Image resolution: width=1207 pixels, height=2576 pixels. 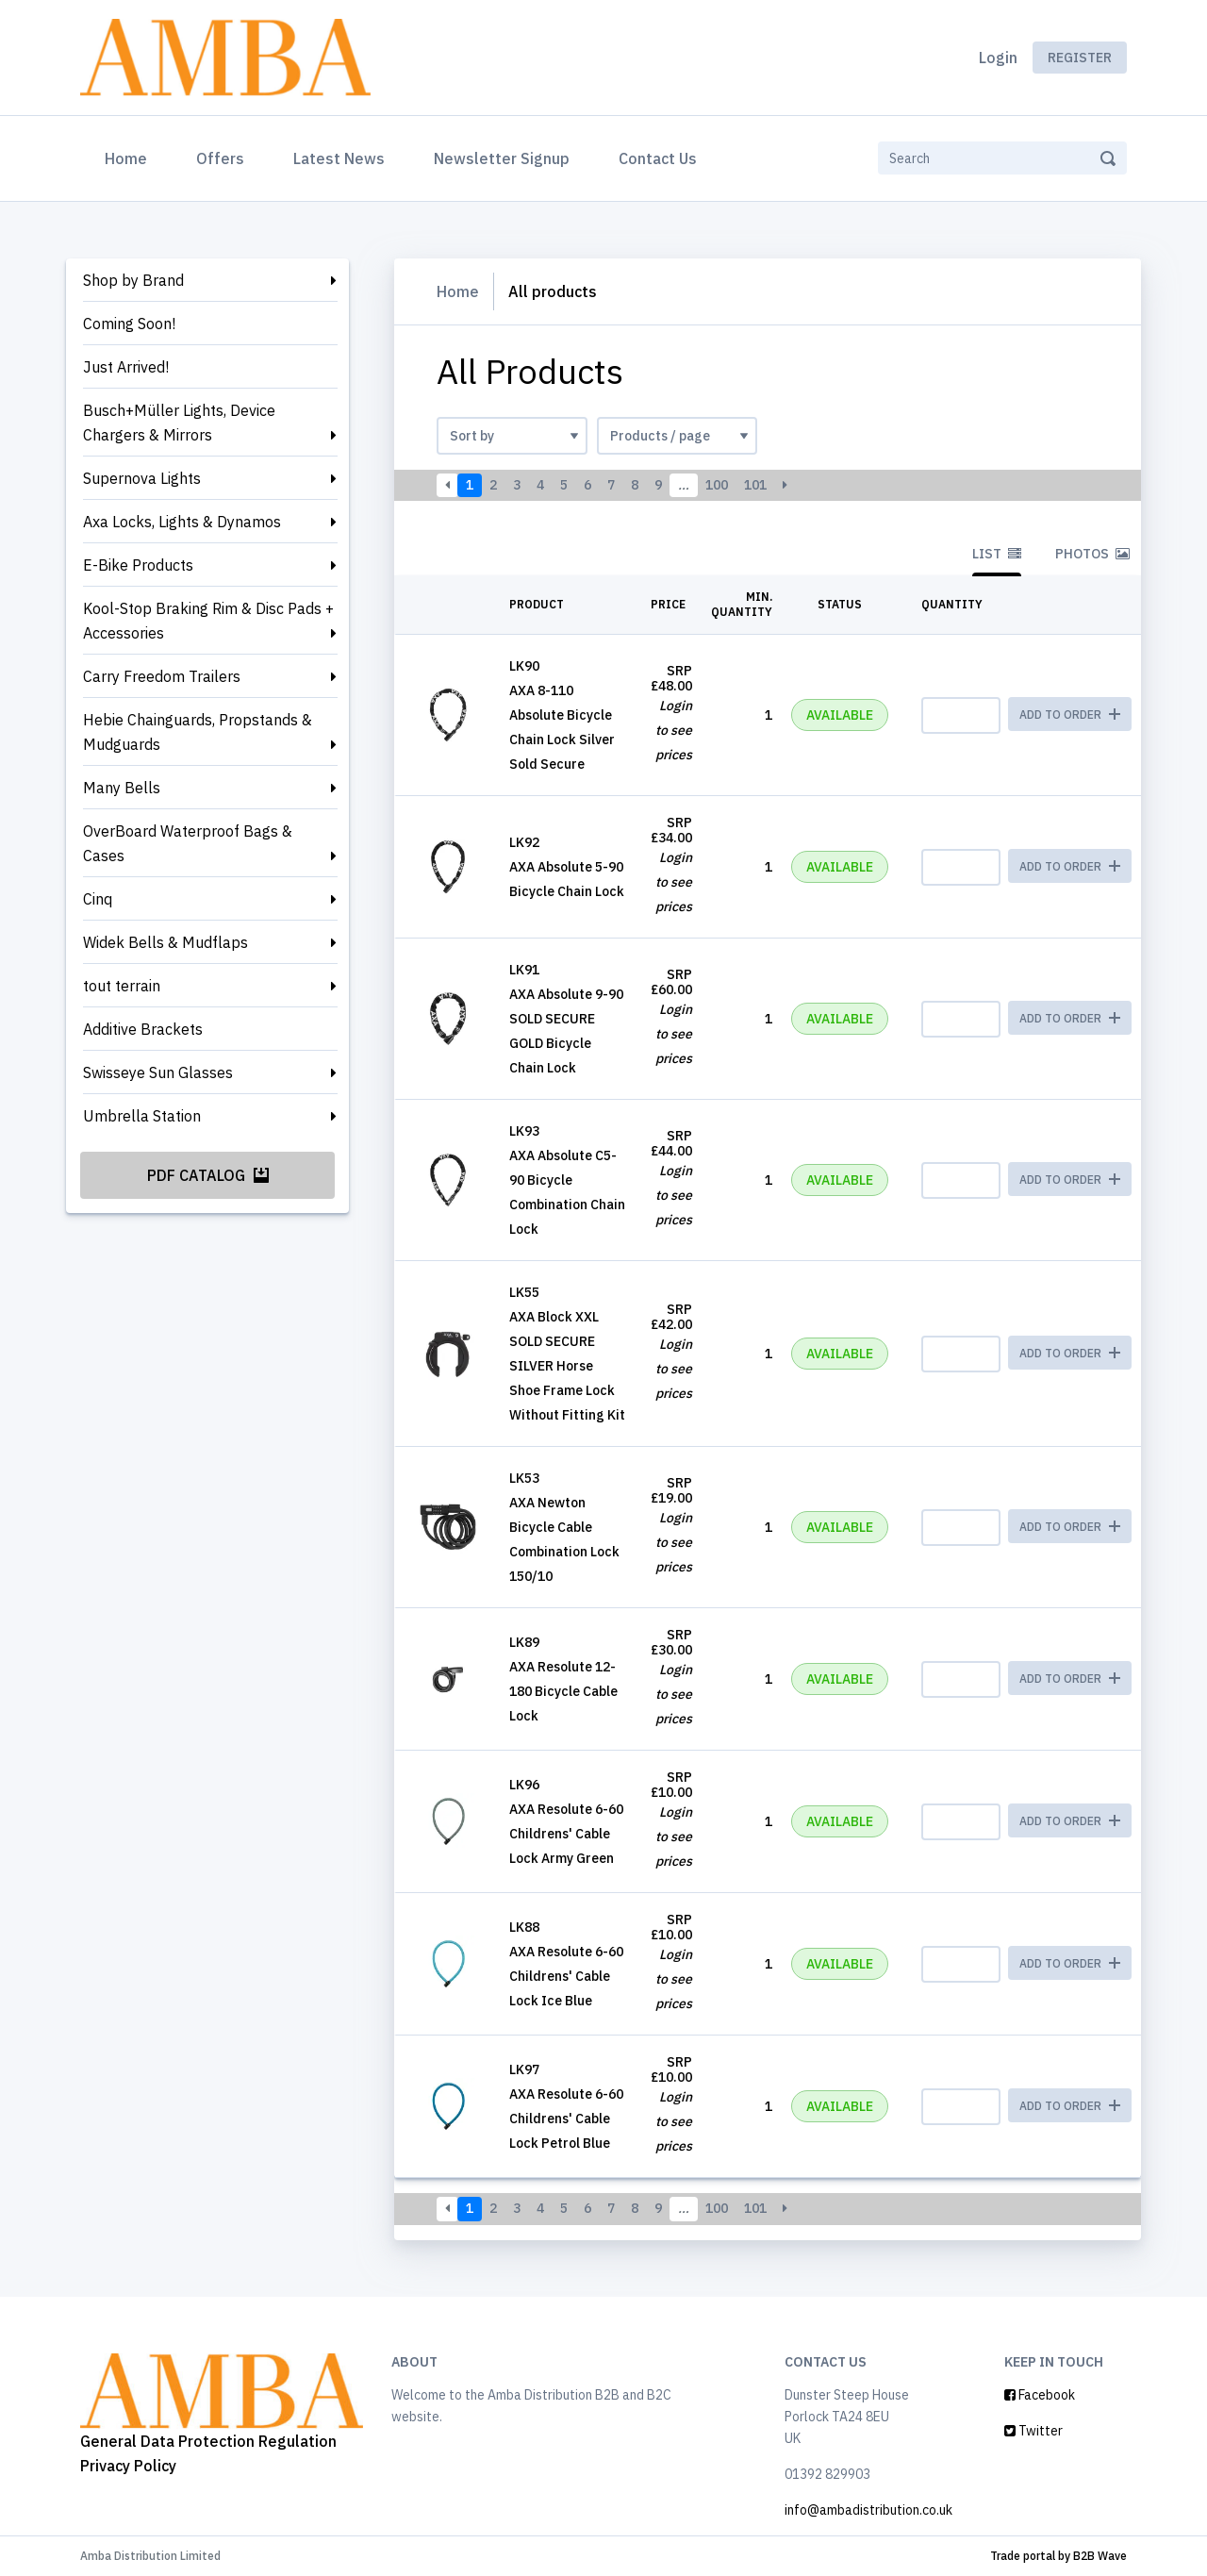 What do you see at coordinates (567, 1365) in the screenshot?
I see `AXA Block XXL SOLD SECURE SILVER Horse Shoe Frame Lock Without Fitting Kit` at bounding box center [567, 1365].